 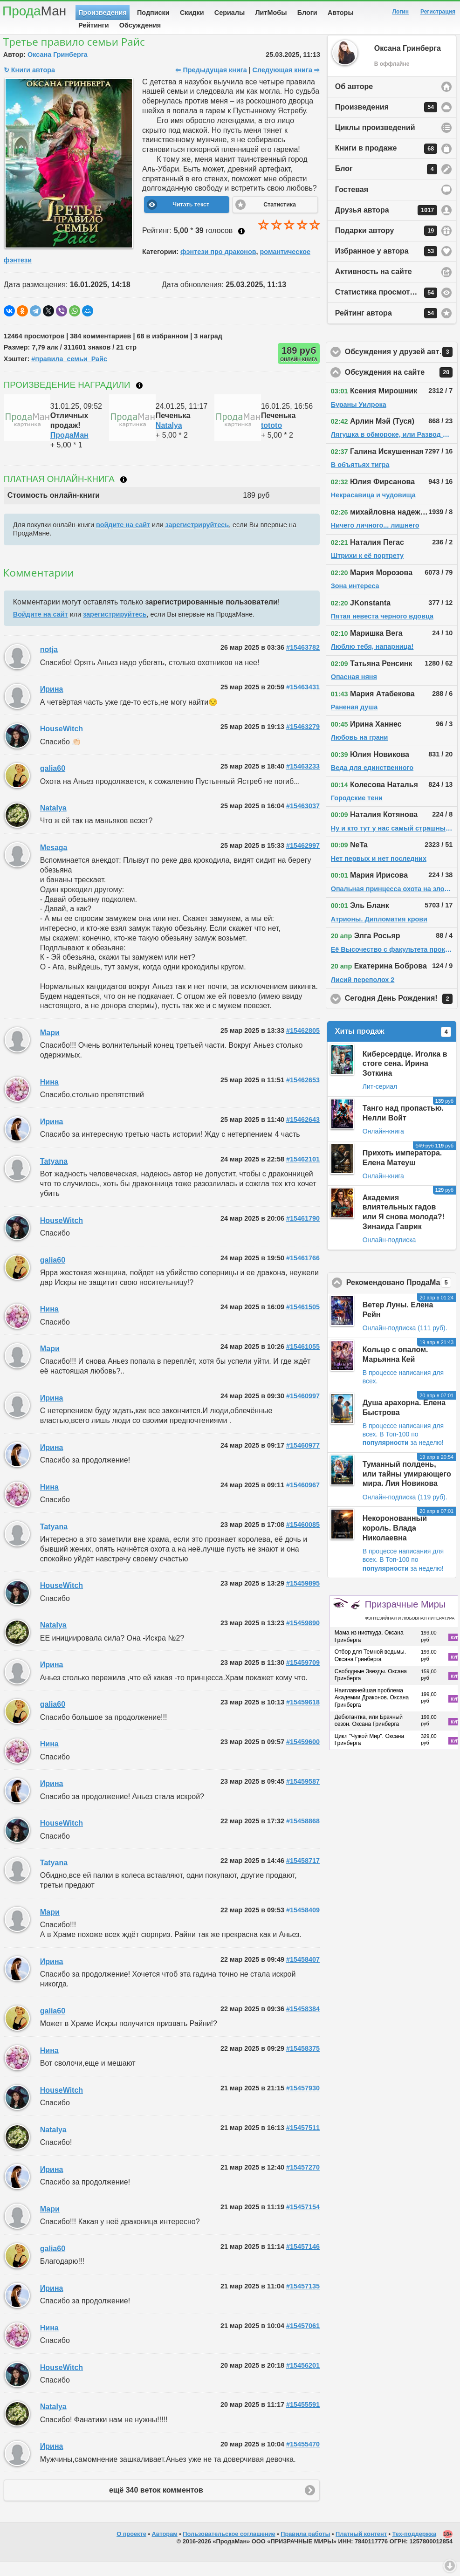 What do you see at coordinates (61, 743) in the screenshot?
I see `HouseWitch` at bounding box center [61, 743].